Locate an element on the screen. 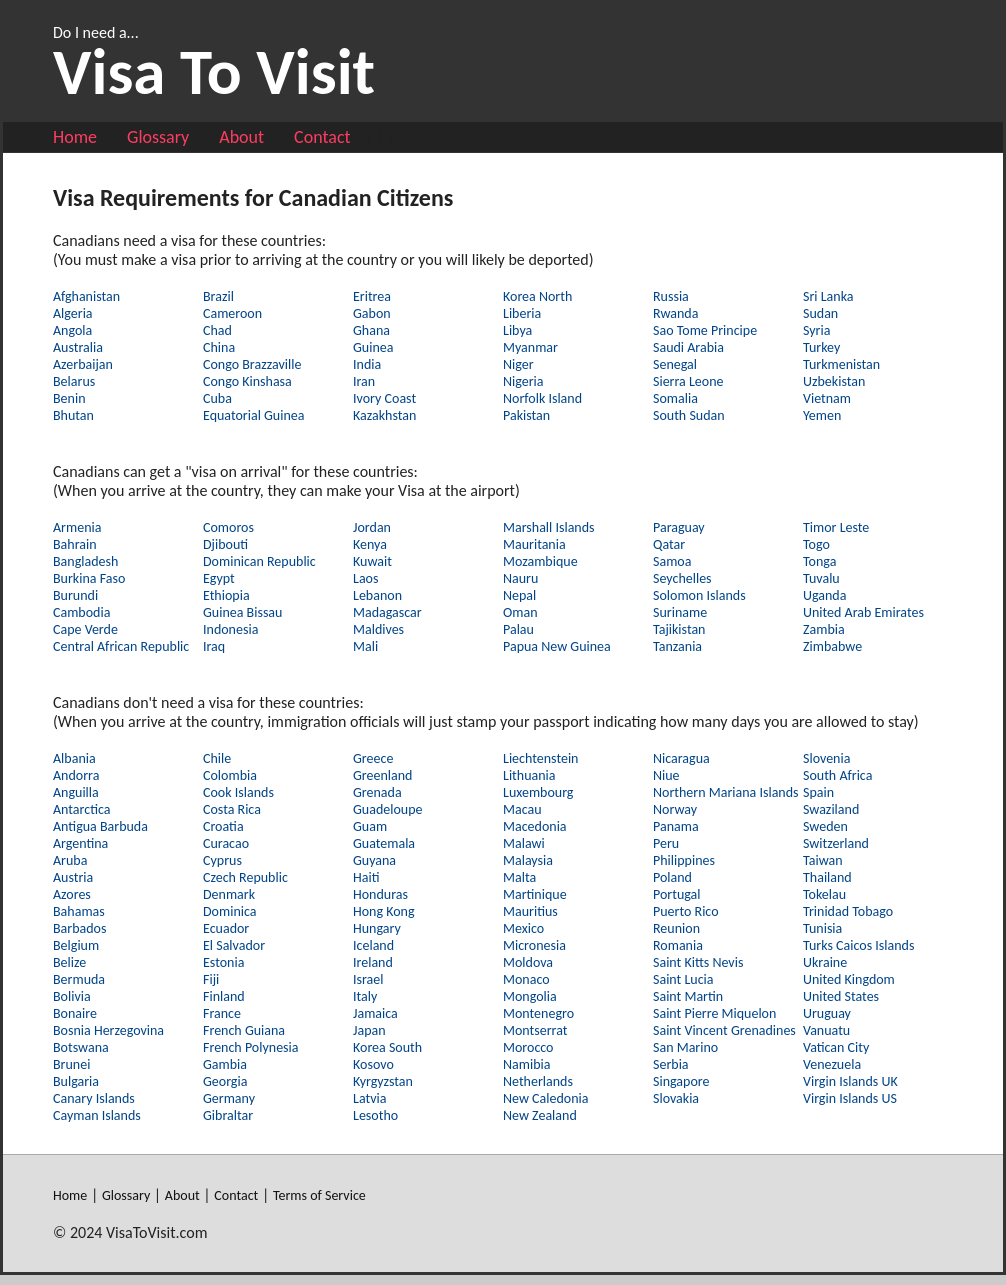 The width and height of the screenshot is (1006, 1285). Denmark is located at coordinates (229, 894).